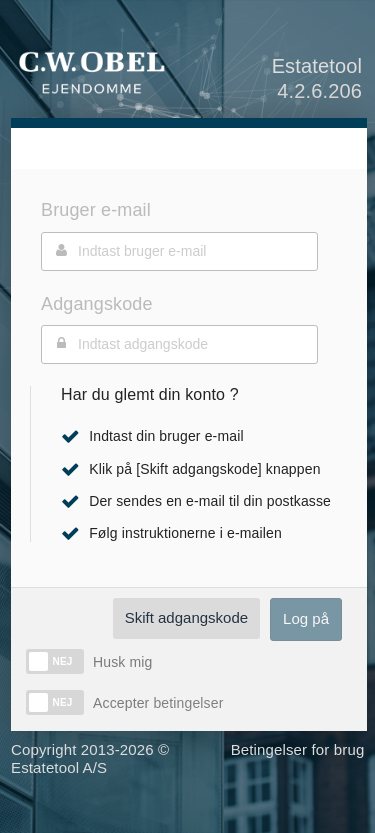 This screenshot has width=375, height=833. Describe the element at coordinates (306, 618) in the screenshot. I see `Log på` at that location.